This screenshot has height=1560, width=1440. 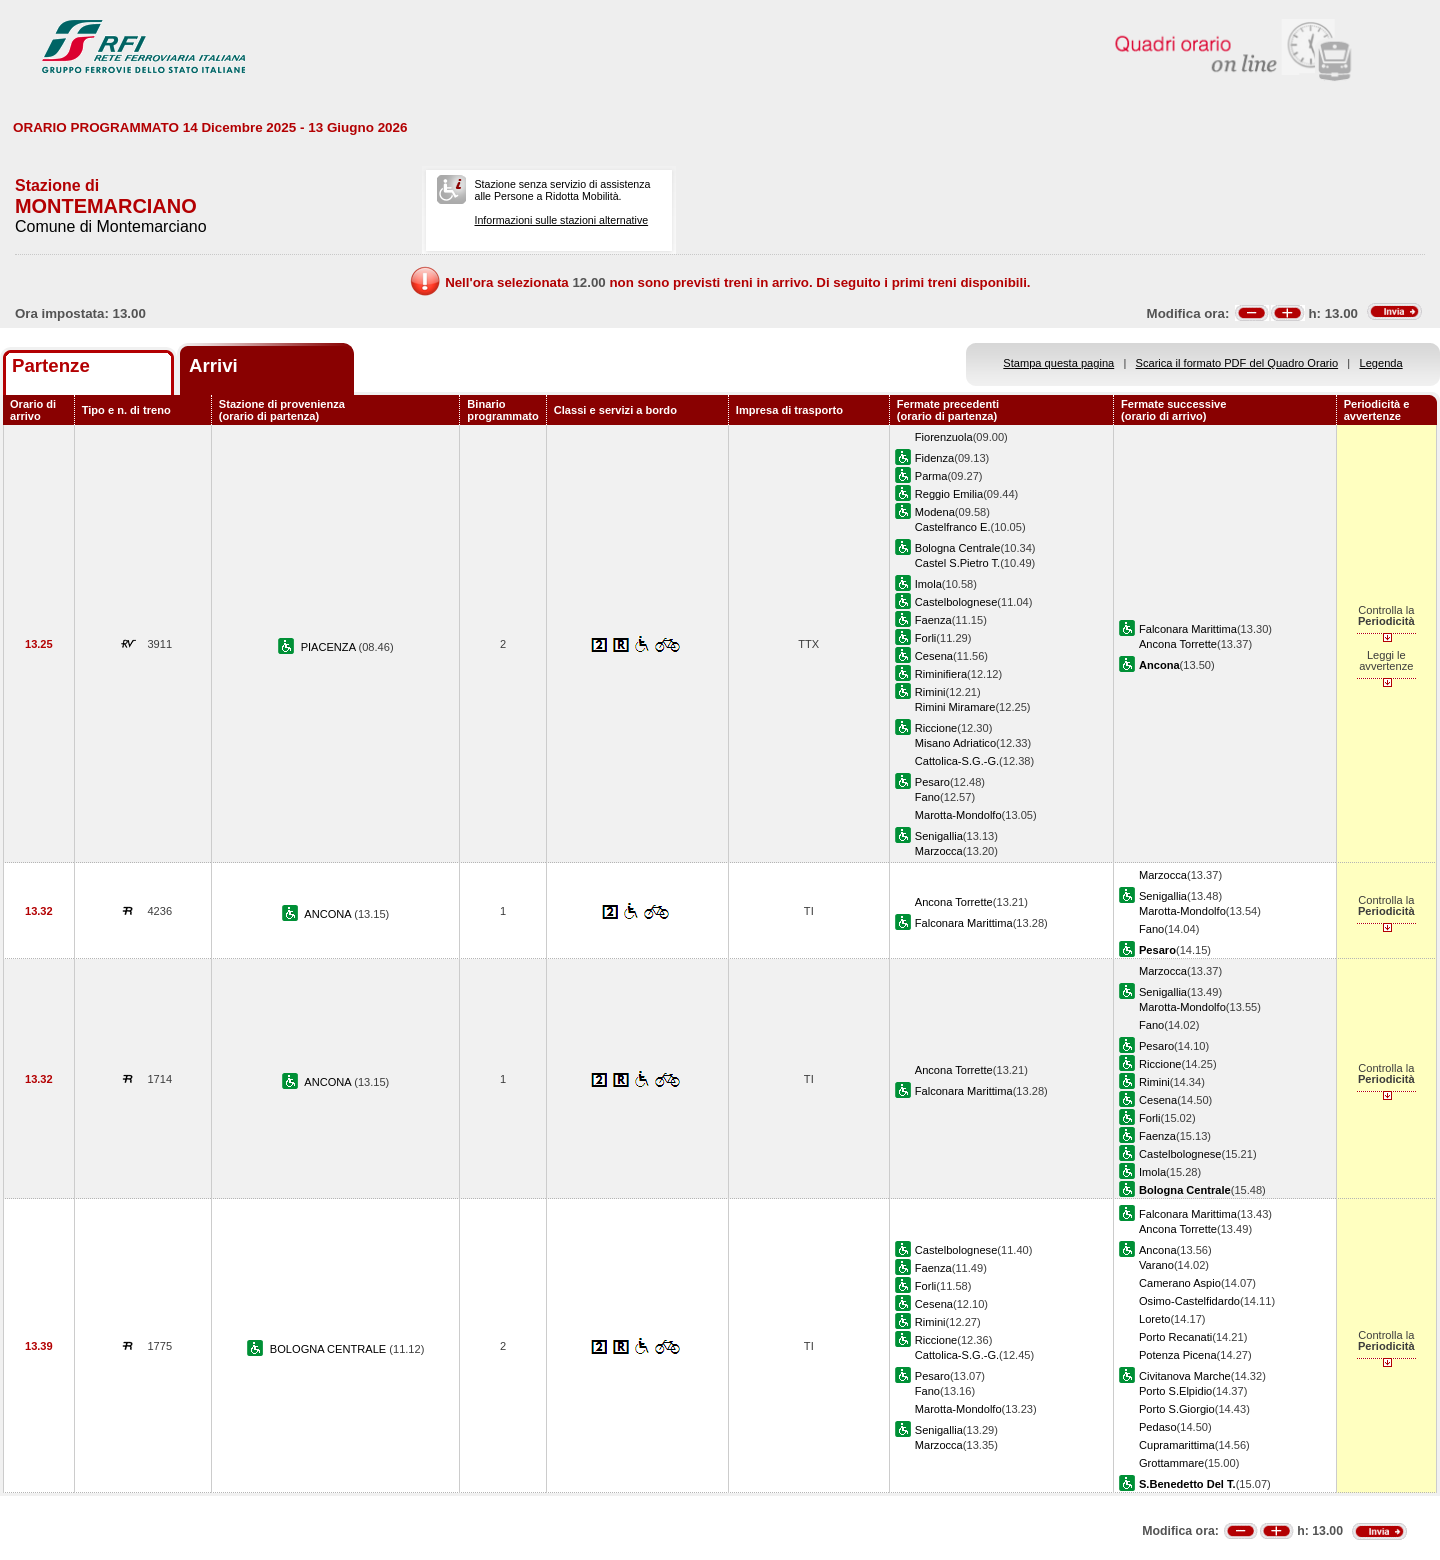 I want to click on Forli, so click(x=926, y=638).